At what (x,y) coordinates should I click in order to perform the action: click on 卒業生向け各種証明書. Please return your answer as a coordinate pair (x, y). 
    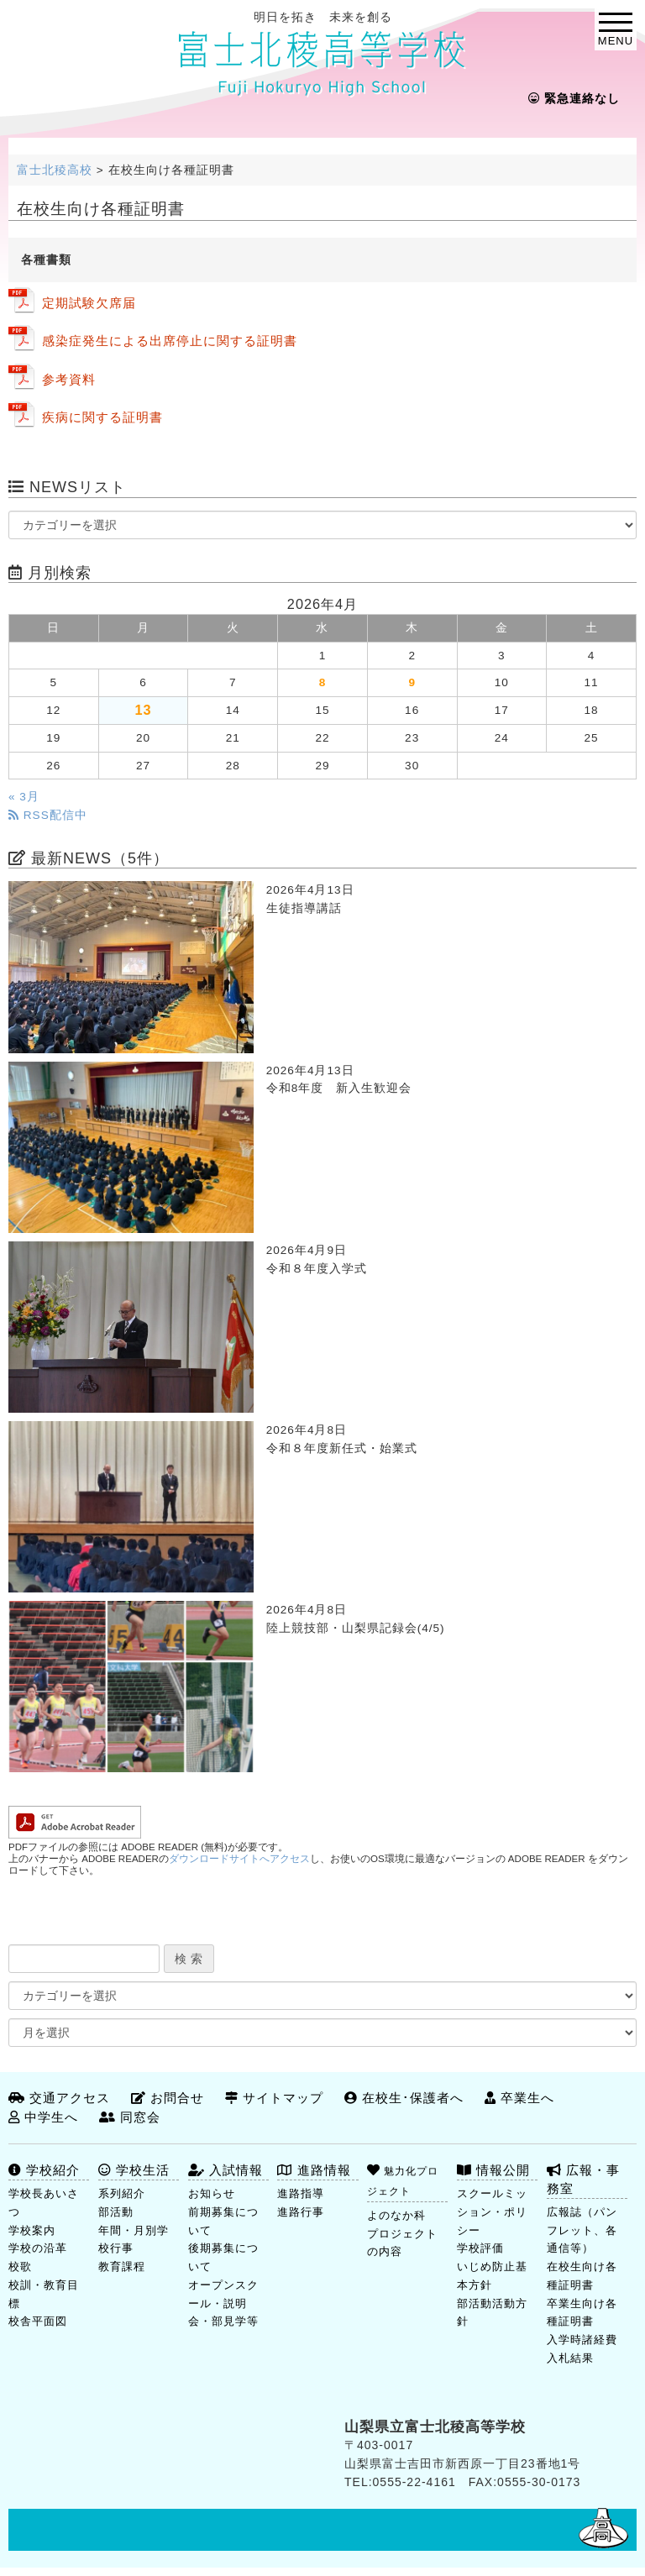
    Looking at the image, I should click on (582, 2312).